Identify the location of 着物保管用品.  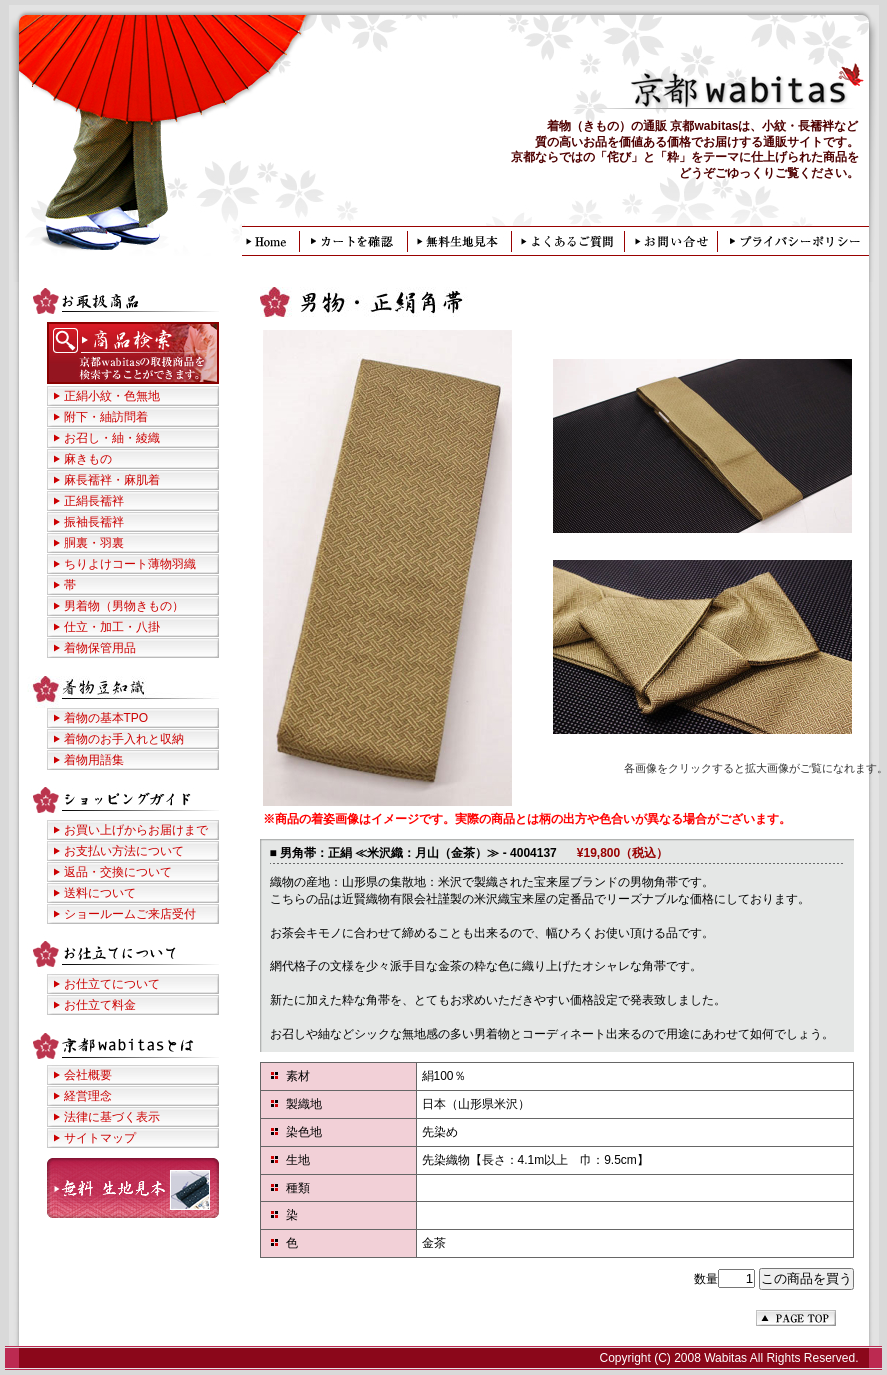
(100, 648).